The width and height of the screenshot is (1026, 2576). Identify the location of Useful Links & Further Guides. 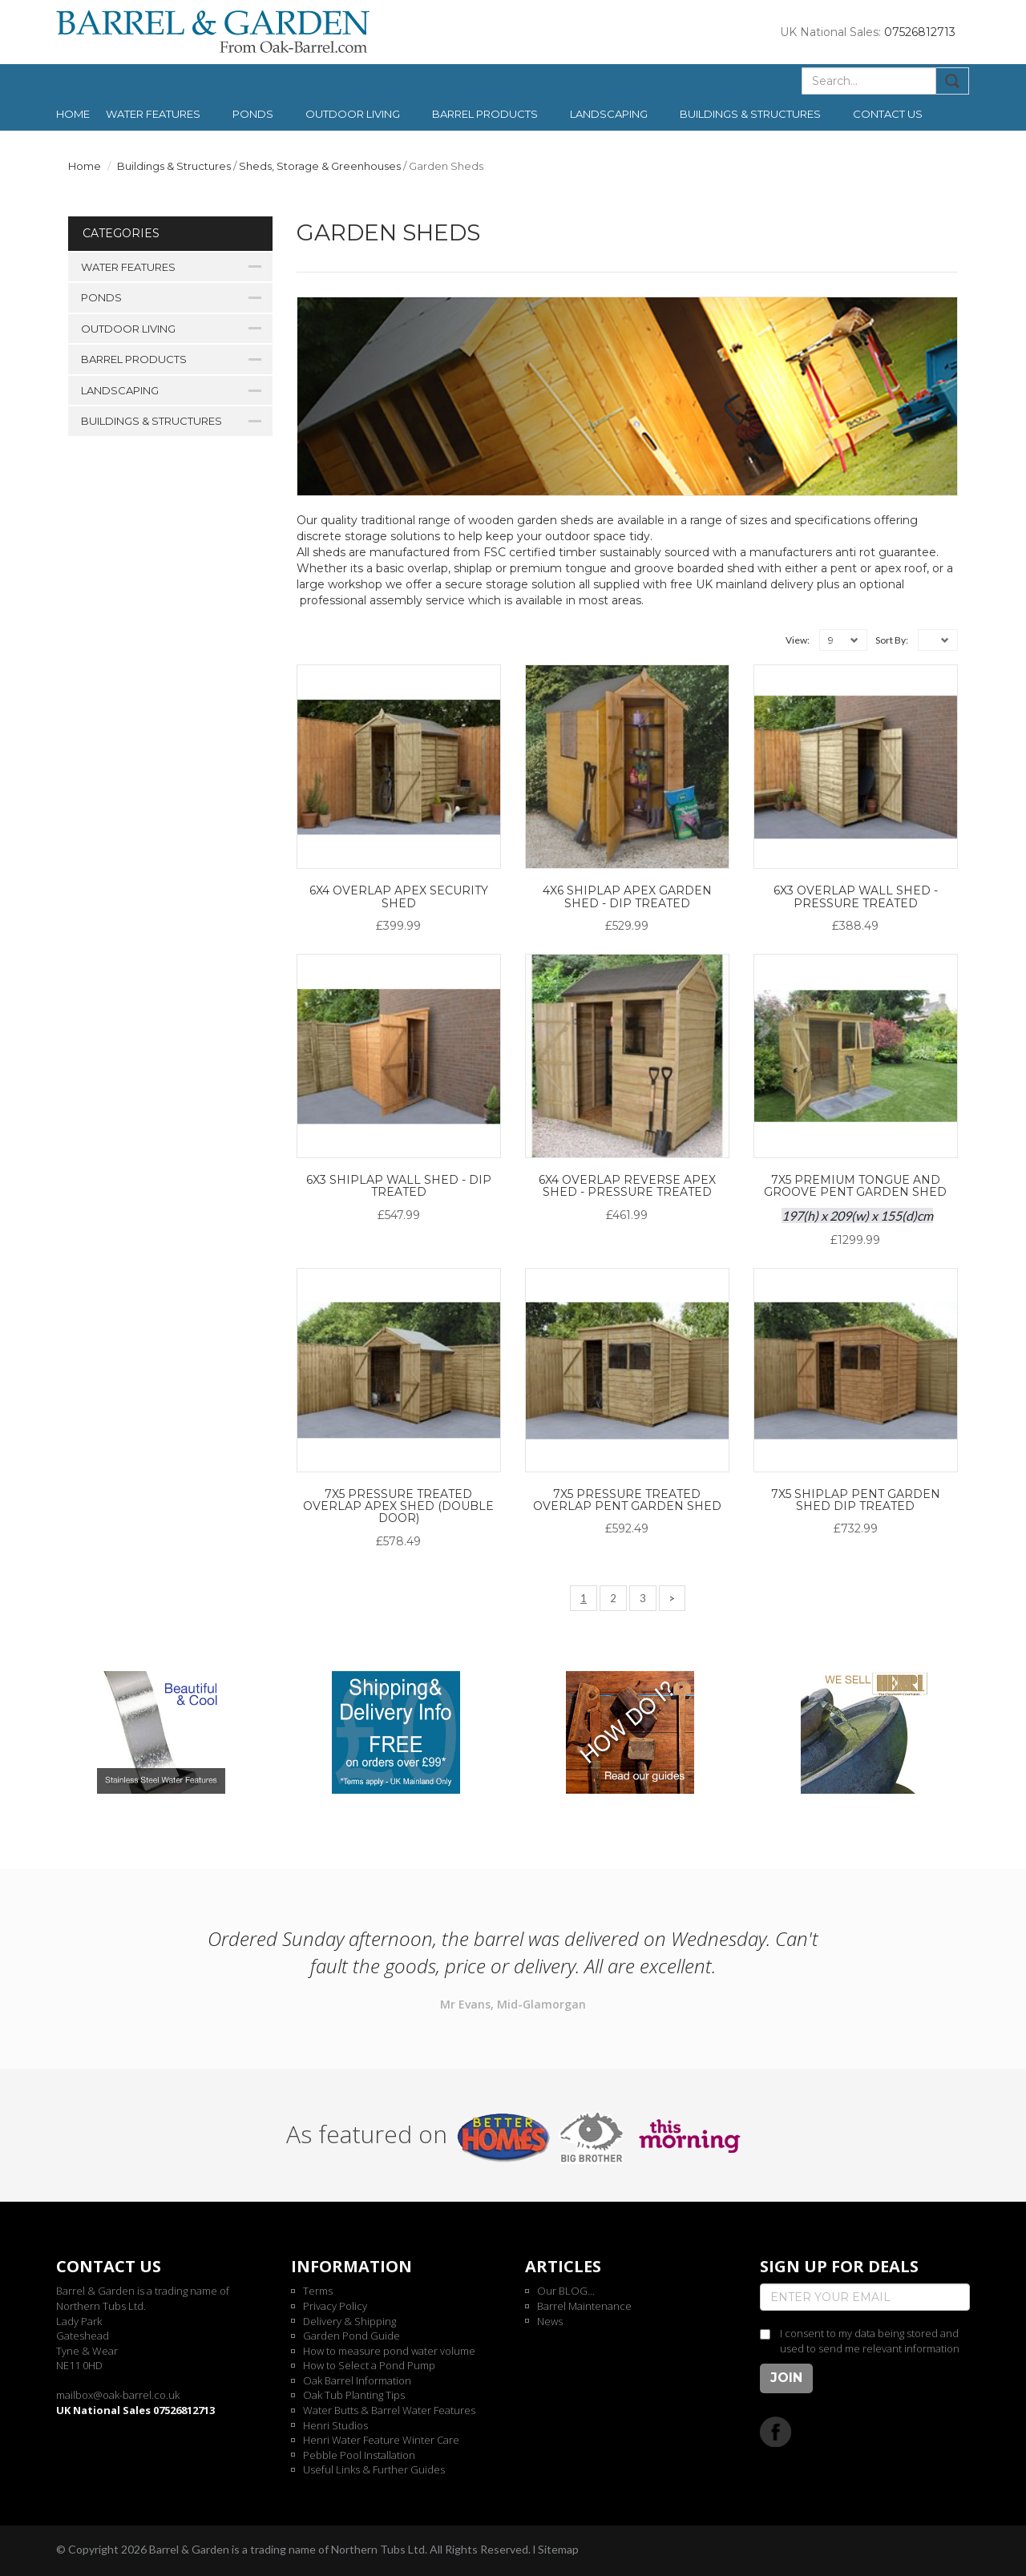
(374, 2469).